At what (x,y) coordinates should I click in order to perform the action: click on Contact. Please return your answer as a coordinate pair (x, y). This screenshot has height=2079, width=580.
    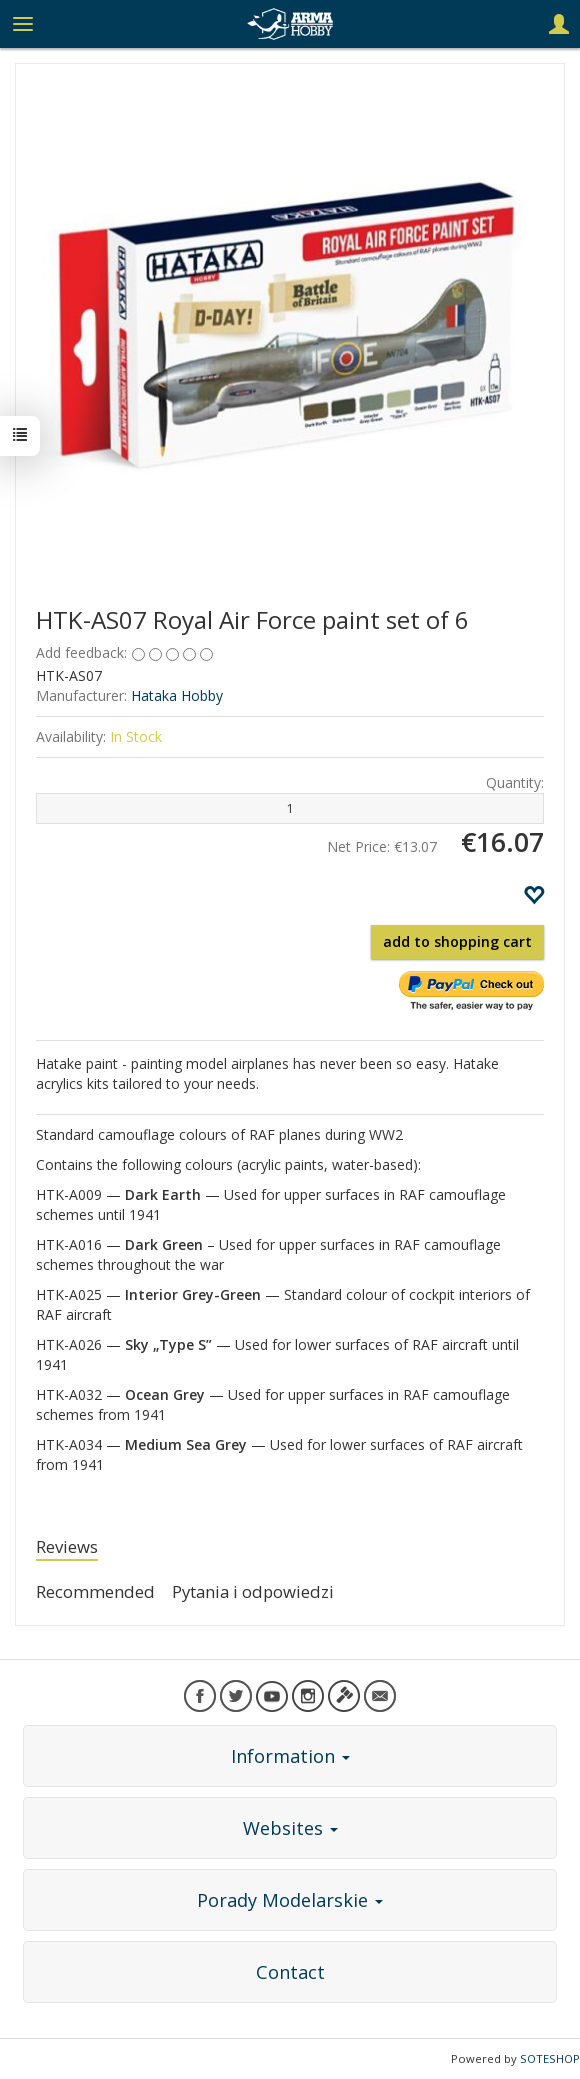
    Looking at the image, I should click on (290, 1972).